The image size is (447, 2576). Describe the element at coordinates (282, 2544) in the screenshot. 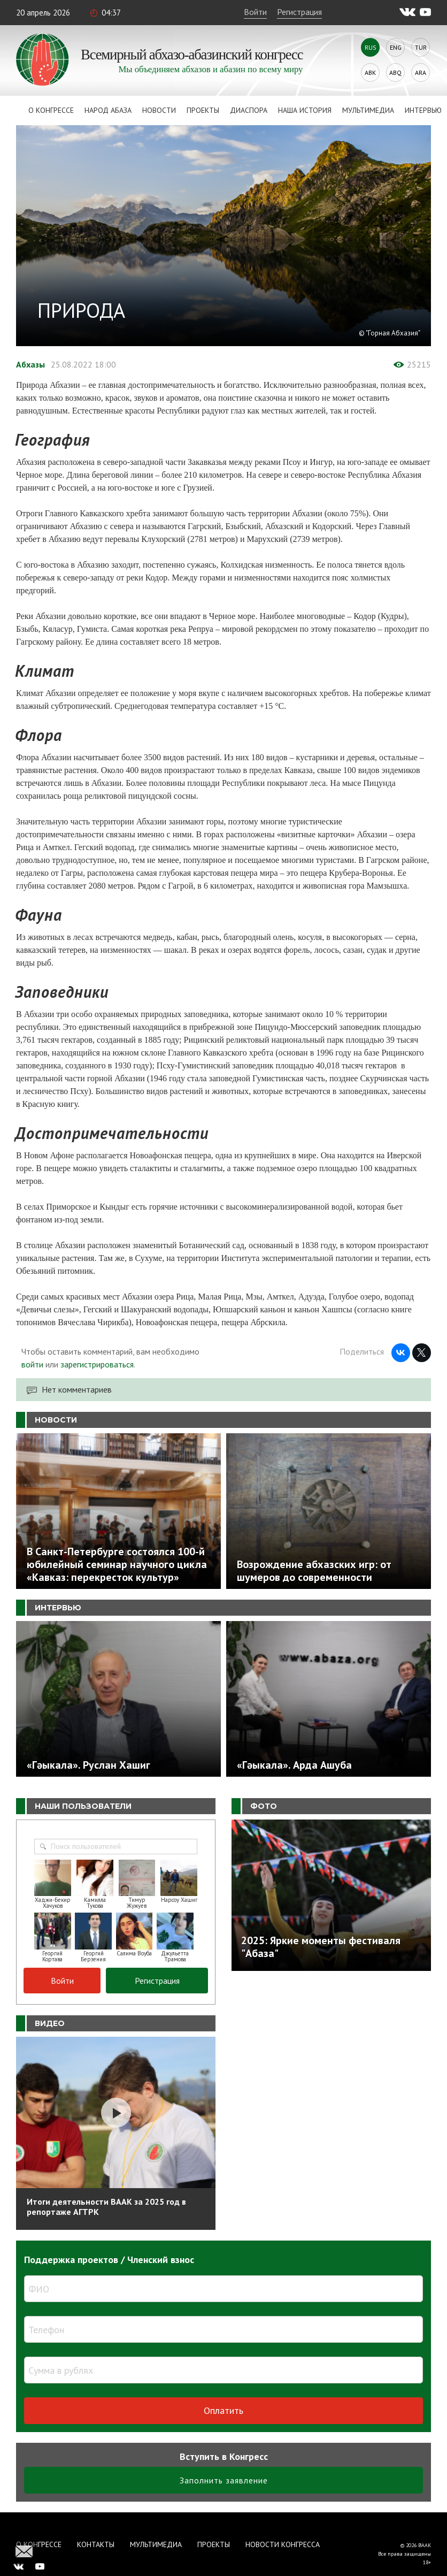

I see `Новости Конгресса` at that location.